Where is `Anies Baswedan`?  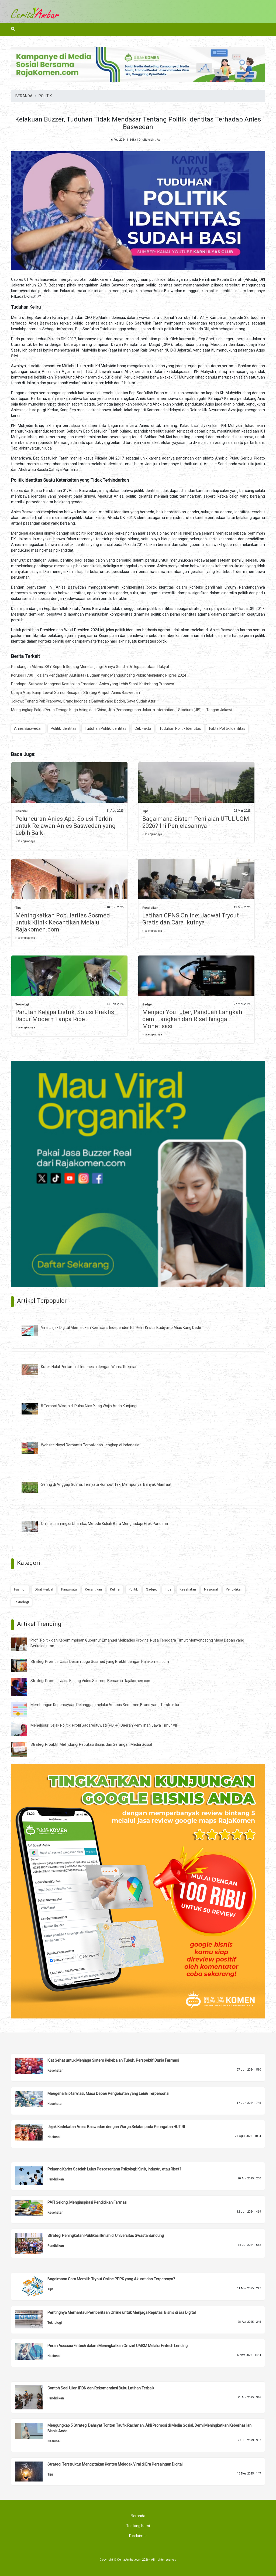
Anies Baswedan is located at coordinates (28, 728).